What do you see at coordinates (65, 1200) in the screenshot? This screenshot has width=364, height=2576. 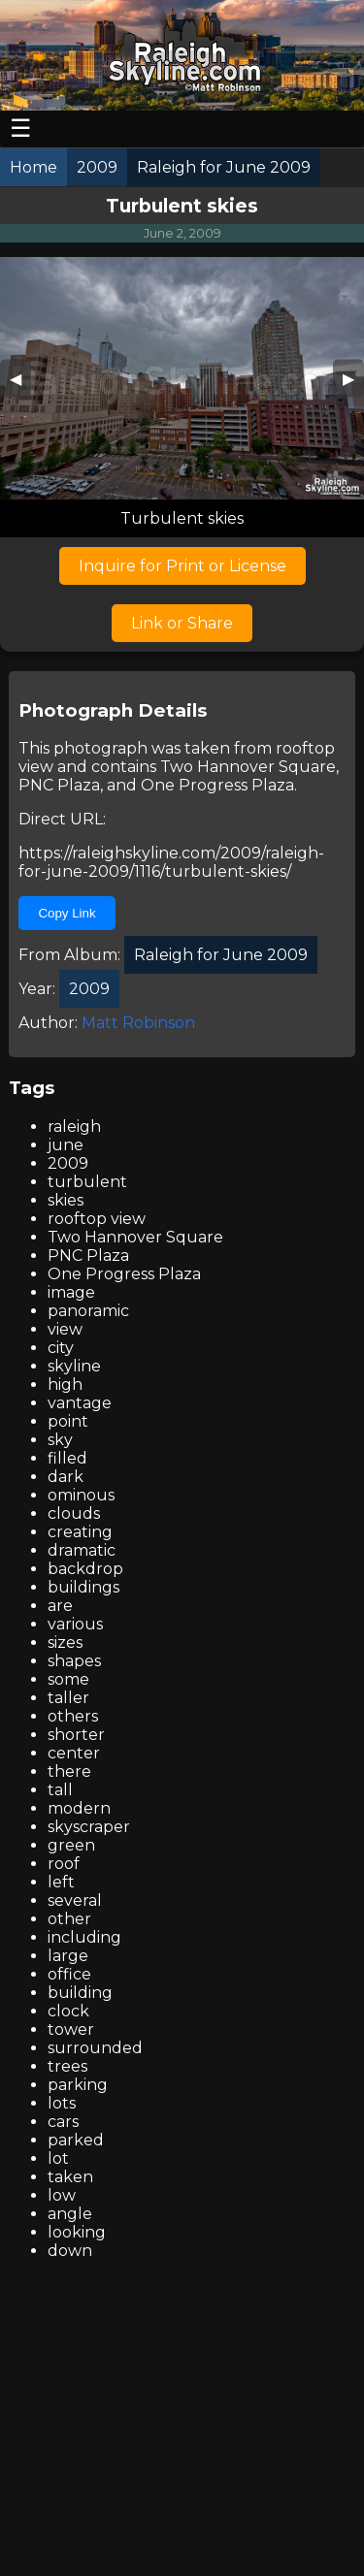 I see `skies` at bounding box center [65, 1200].